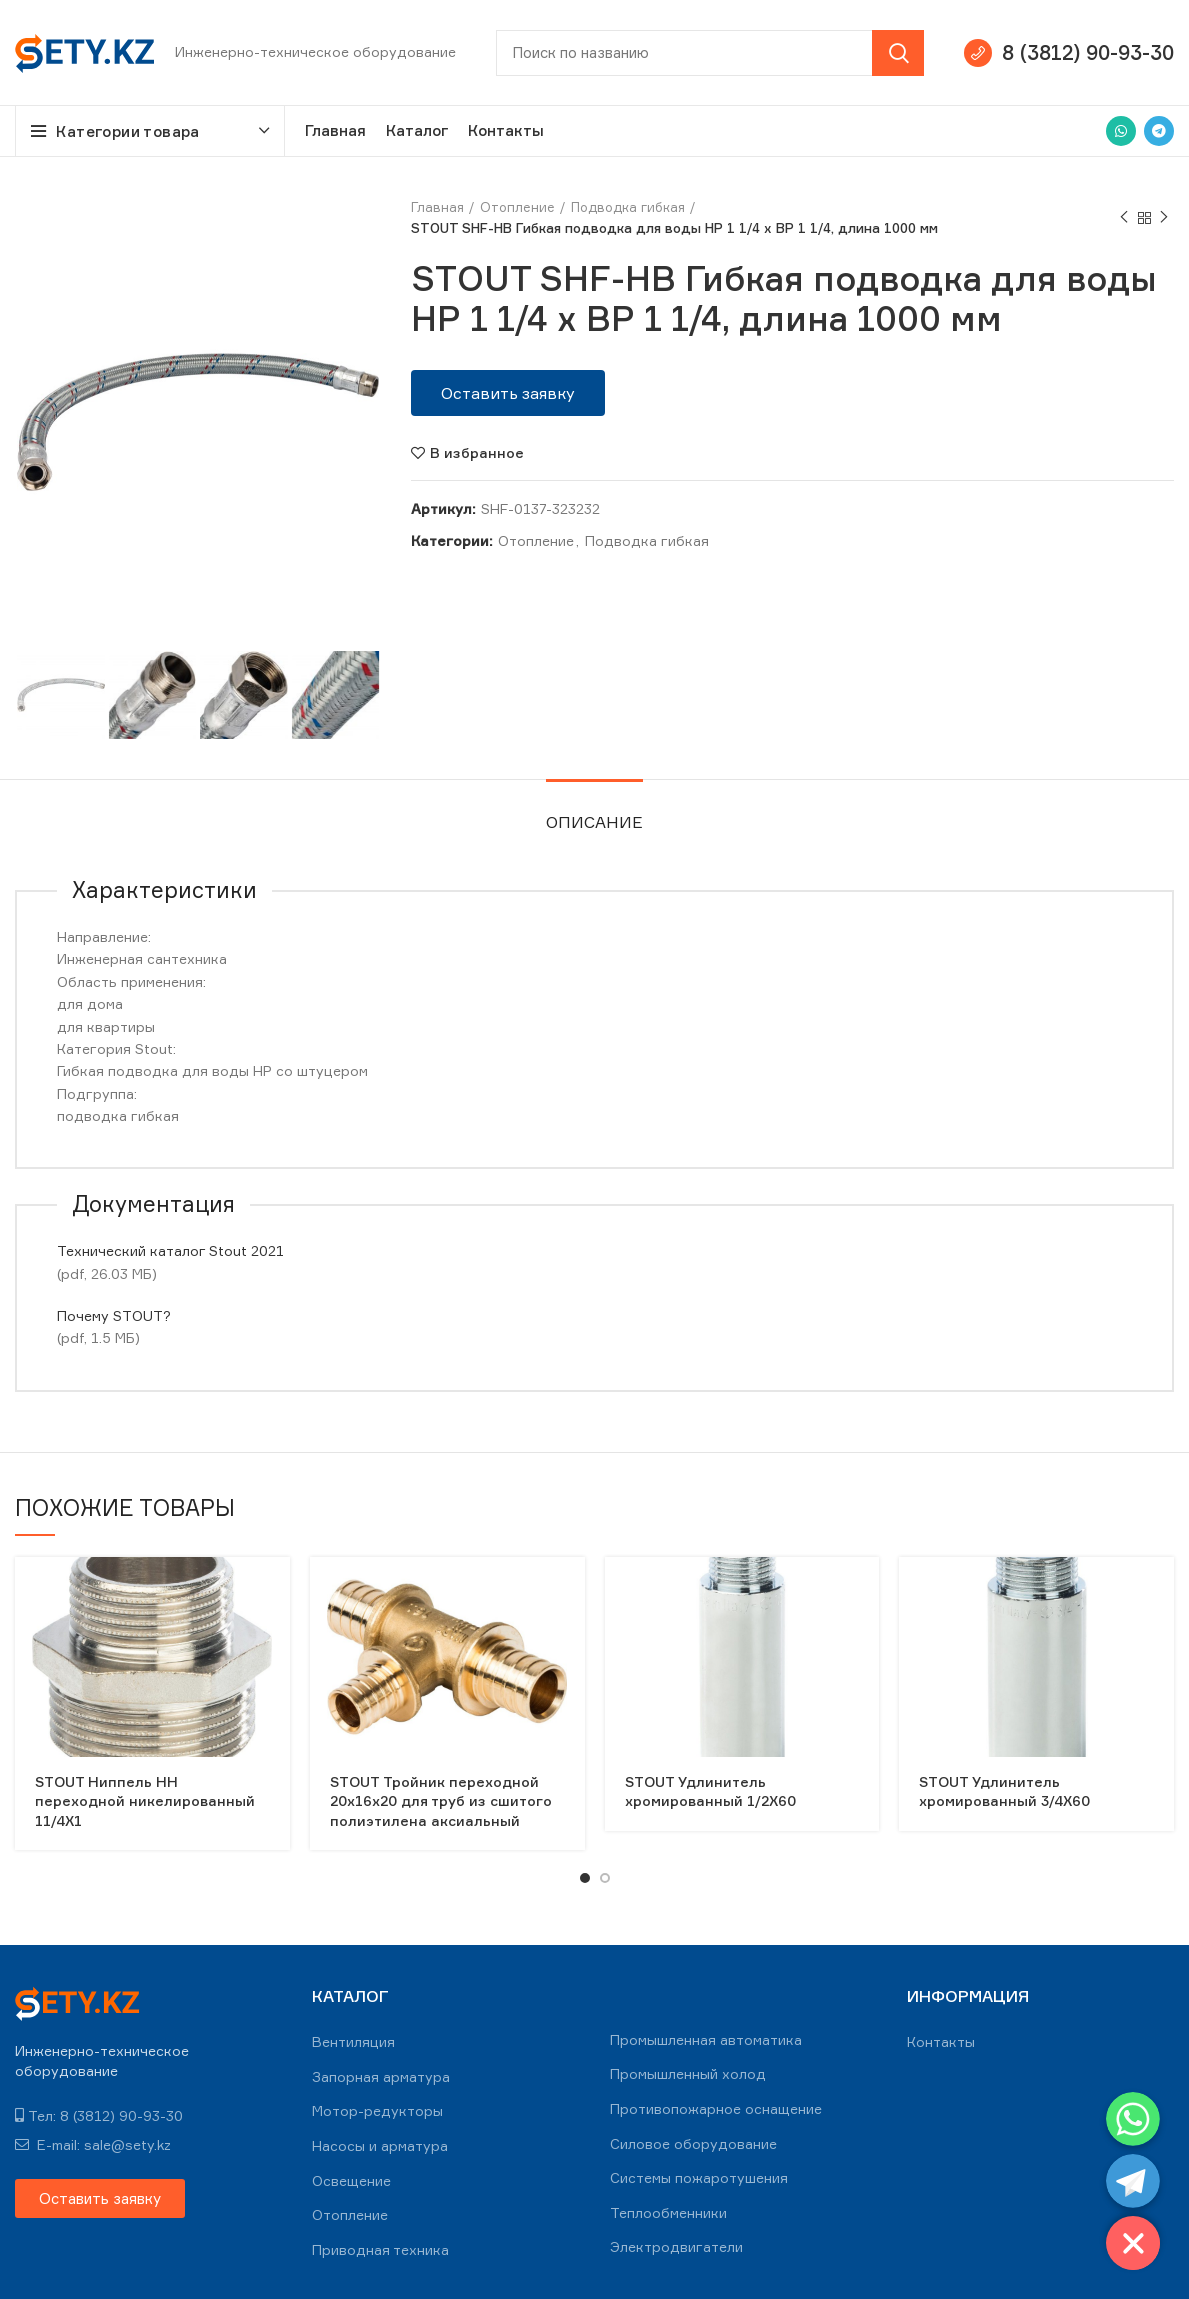 The width and height of the screenshot is (1189, 2299). Describe the element at coordinates (517, 207) in the screenshot. I see `Отопление` at that location.